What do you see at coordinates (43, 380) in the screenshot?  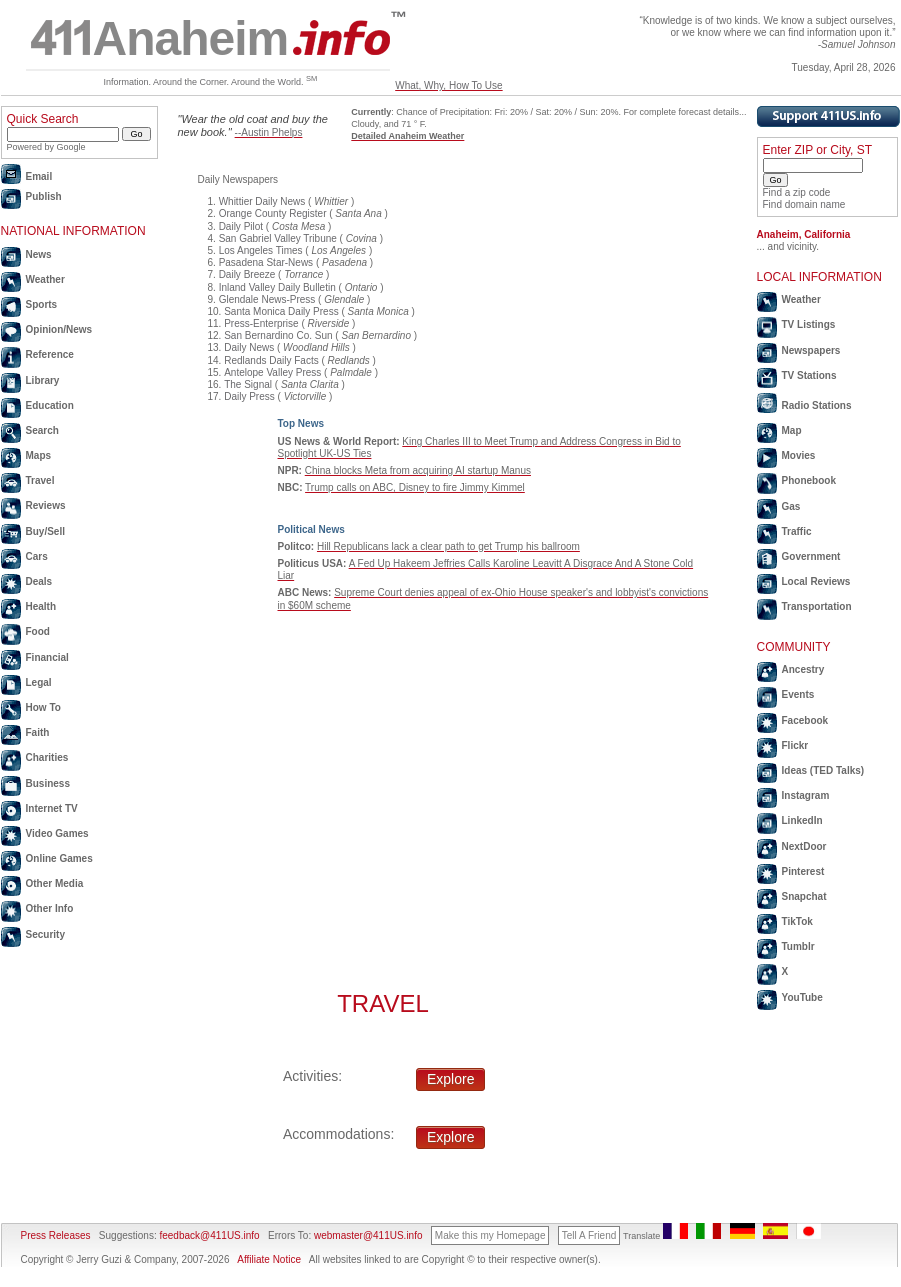 I see `Library` at bounding box center [43, 380].